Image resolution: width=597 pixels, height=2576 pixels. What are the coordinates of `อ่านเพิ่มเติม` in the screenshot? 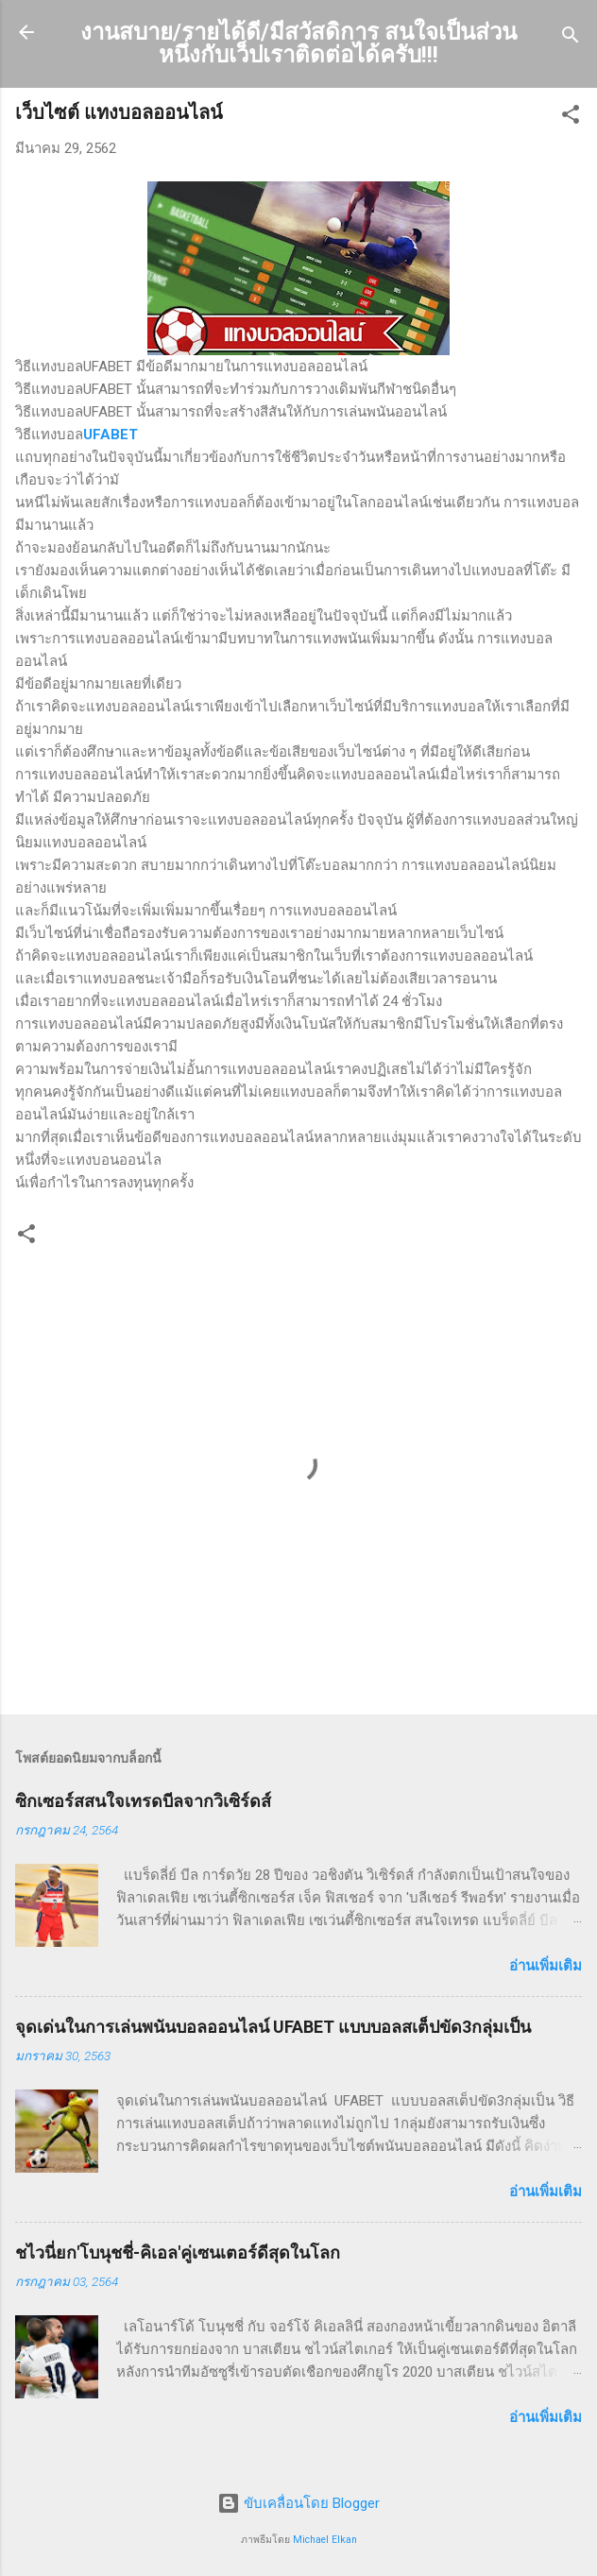 It's located at (545, 1965).